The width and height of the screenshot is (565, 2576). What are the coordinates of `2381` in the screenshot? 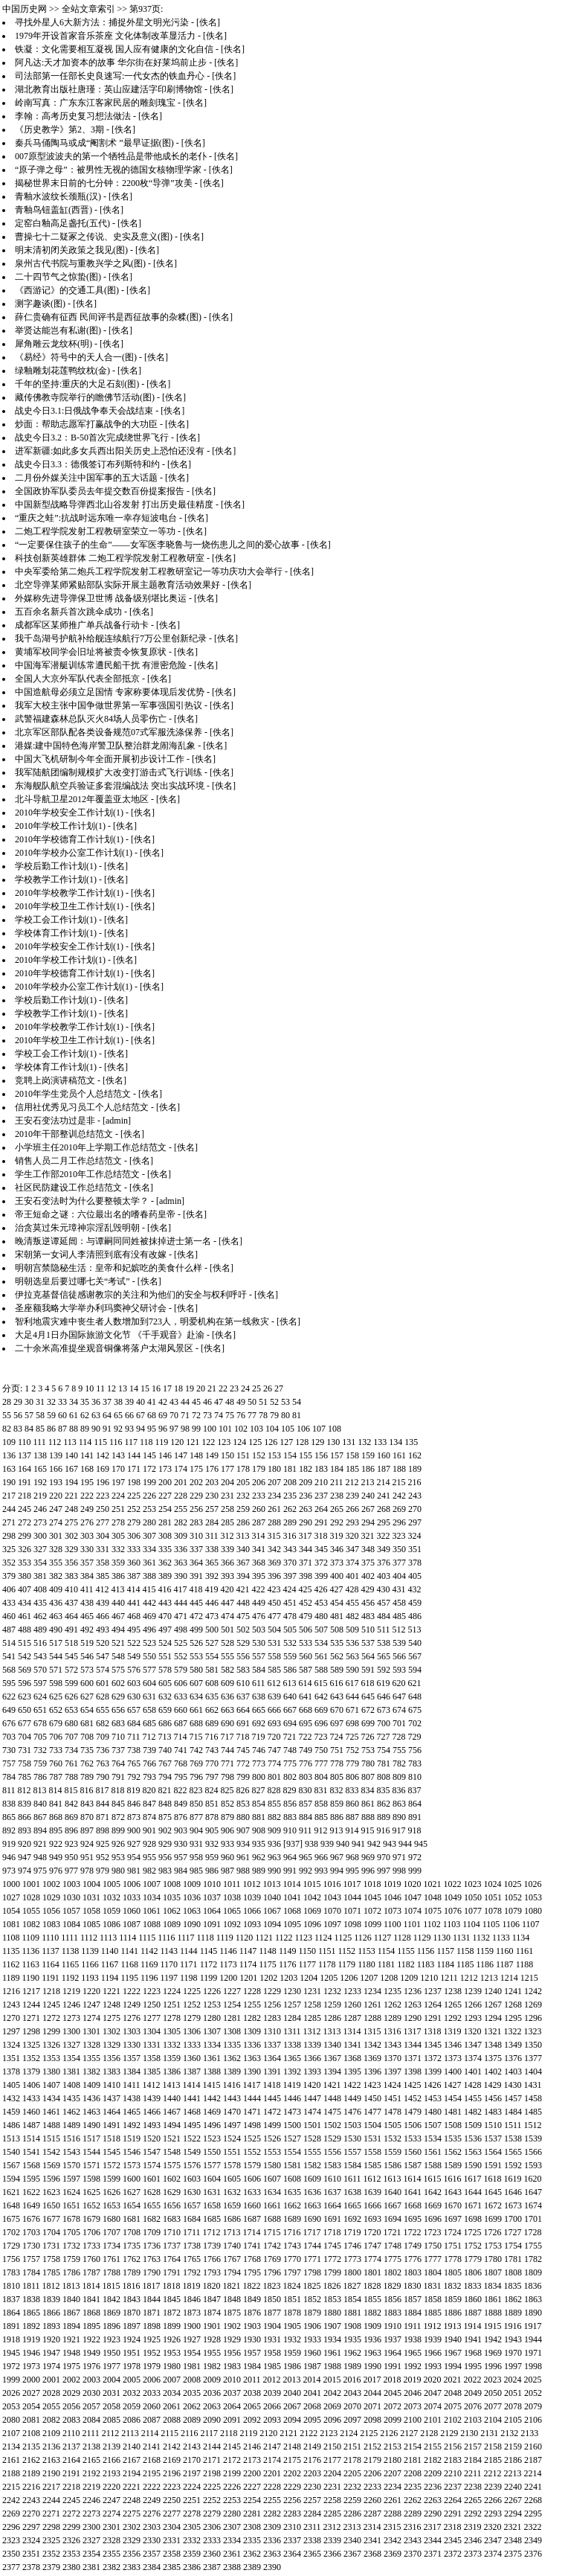 It's located at (91, 2567).